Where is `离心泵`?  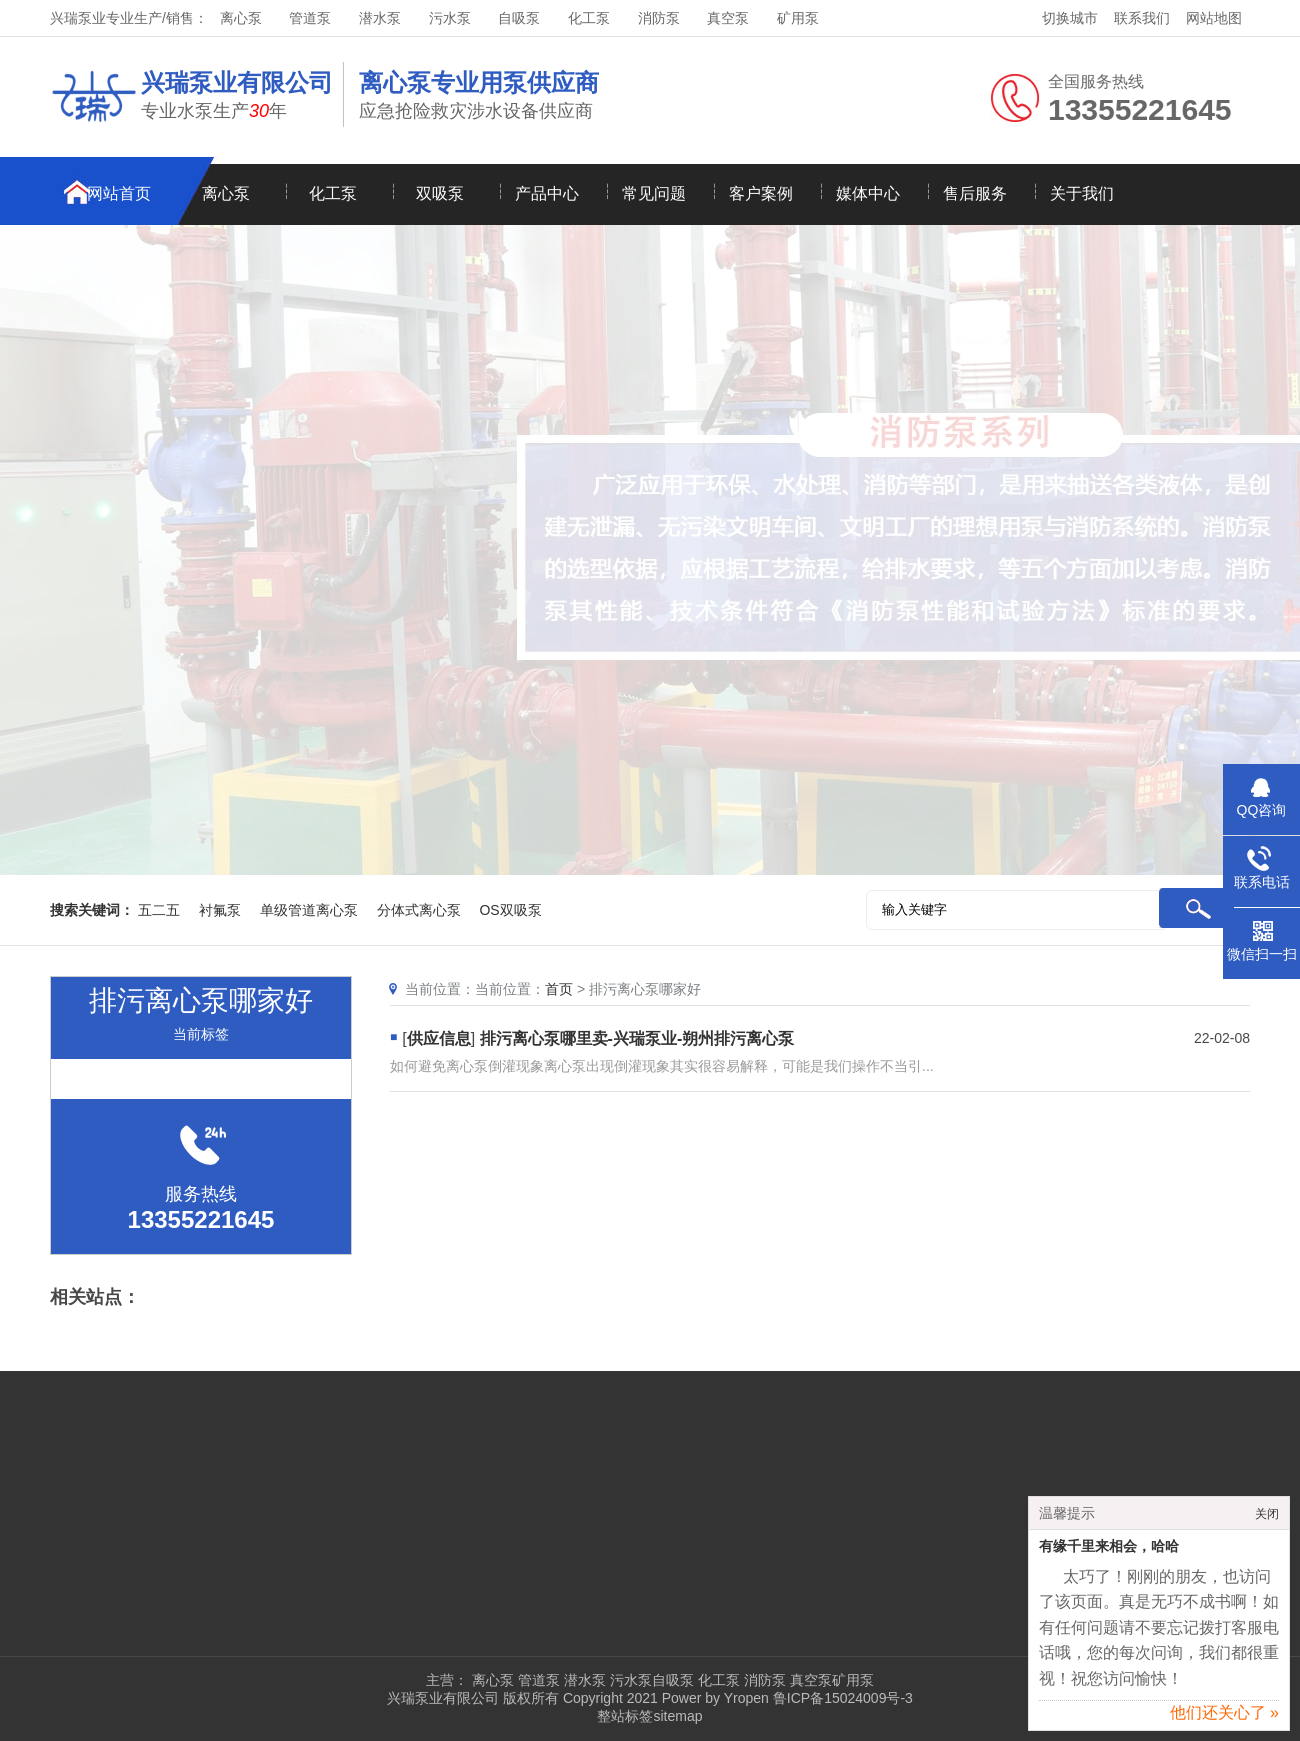
离心泵 is located at coordinates (241, 18).